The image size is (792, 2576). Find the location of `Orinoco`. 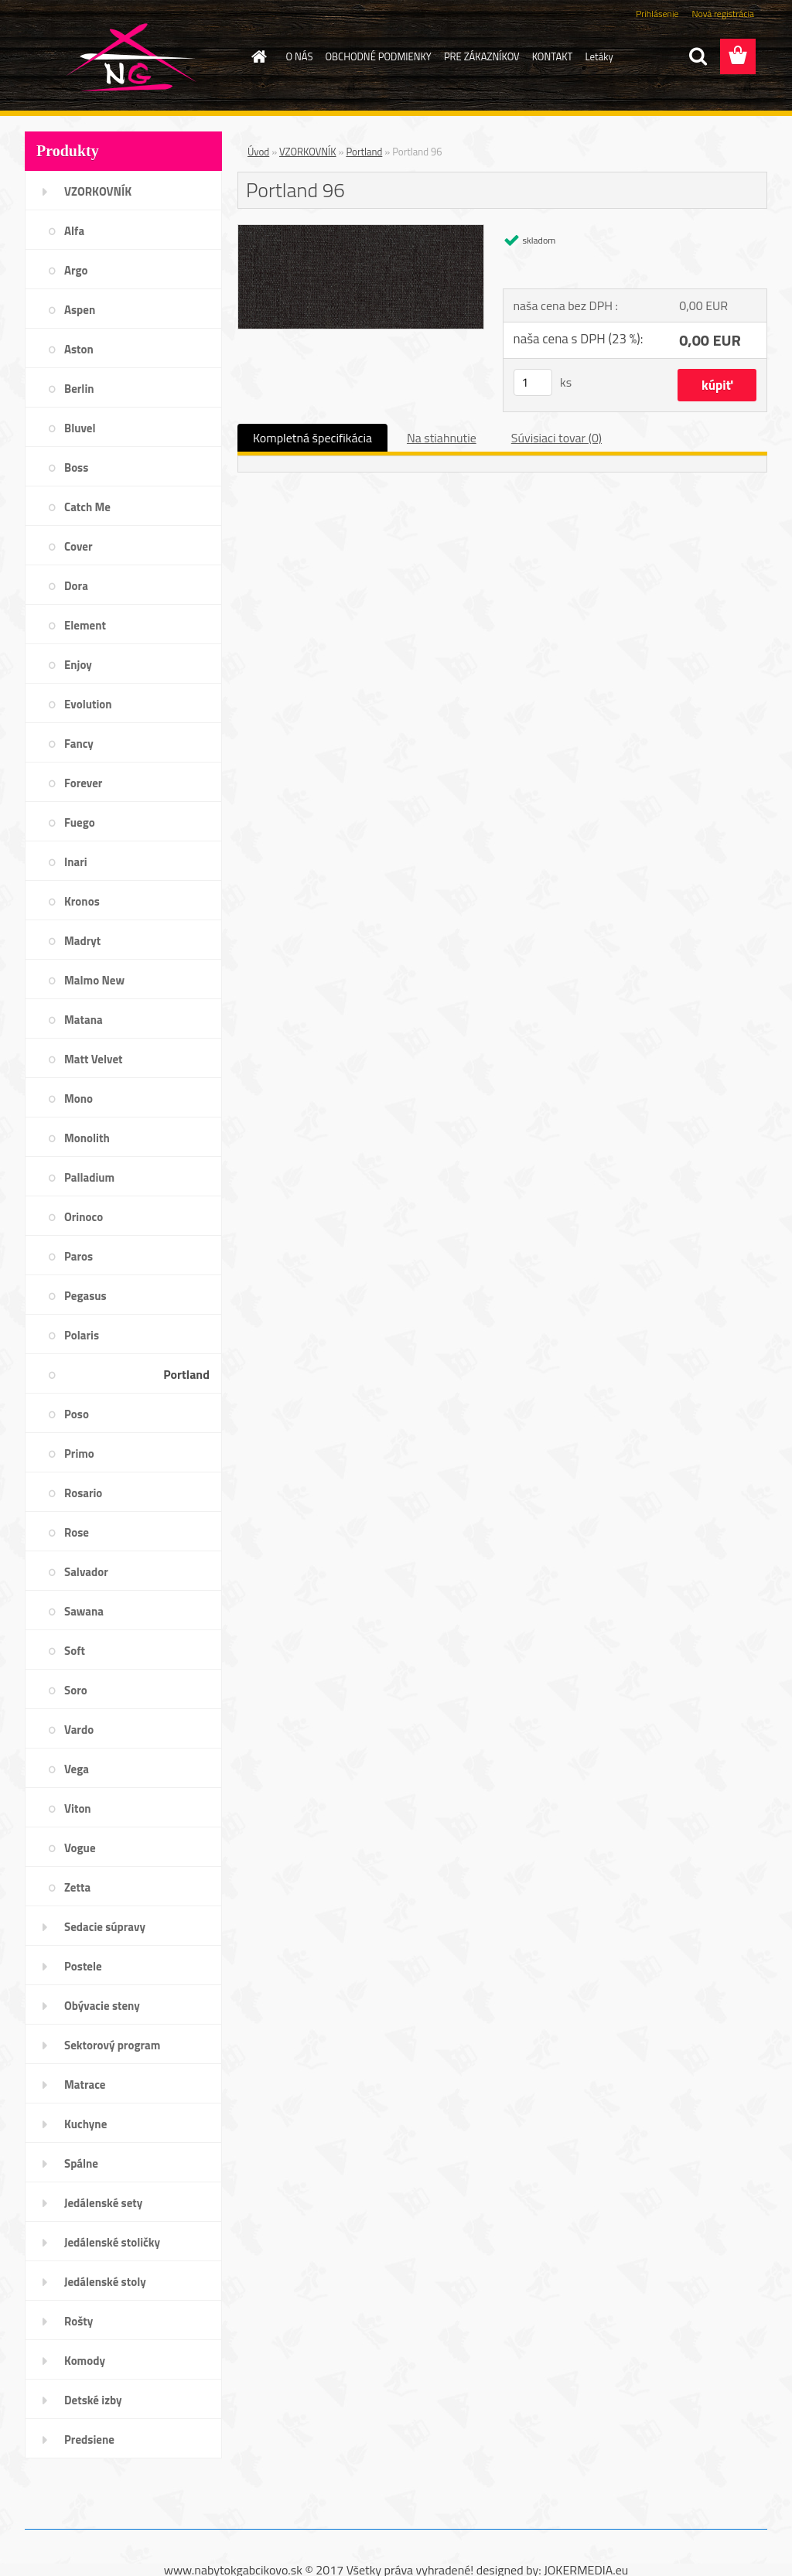

Orinoco is located at coordinates (83, 1217).